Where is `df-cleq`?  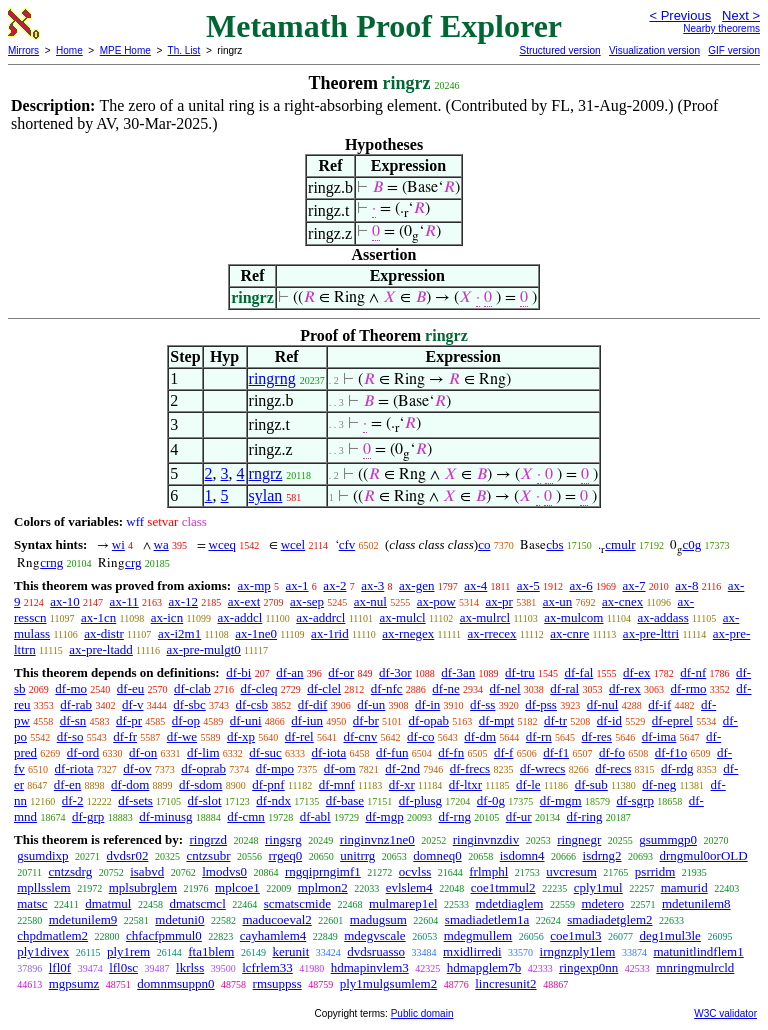
df-cleq is located at coordinates (259, 688).